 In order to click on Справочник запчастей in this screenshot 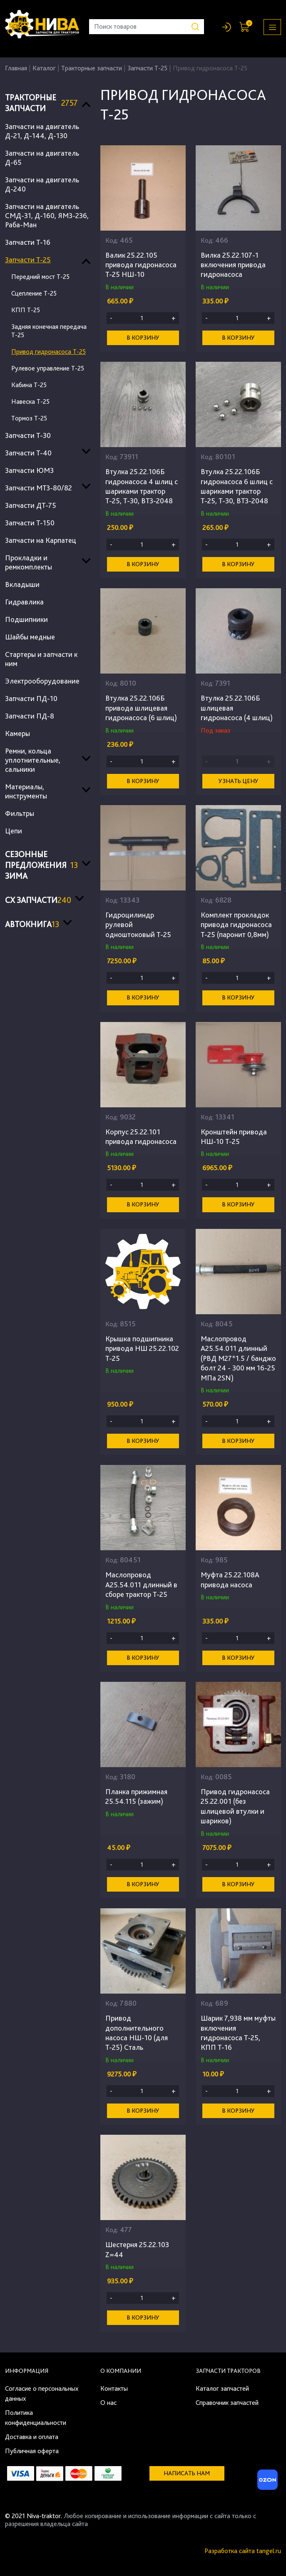, I will do `click(227, 2403)`.